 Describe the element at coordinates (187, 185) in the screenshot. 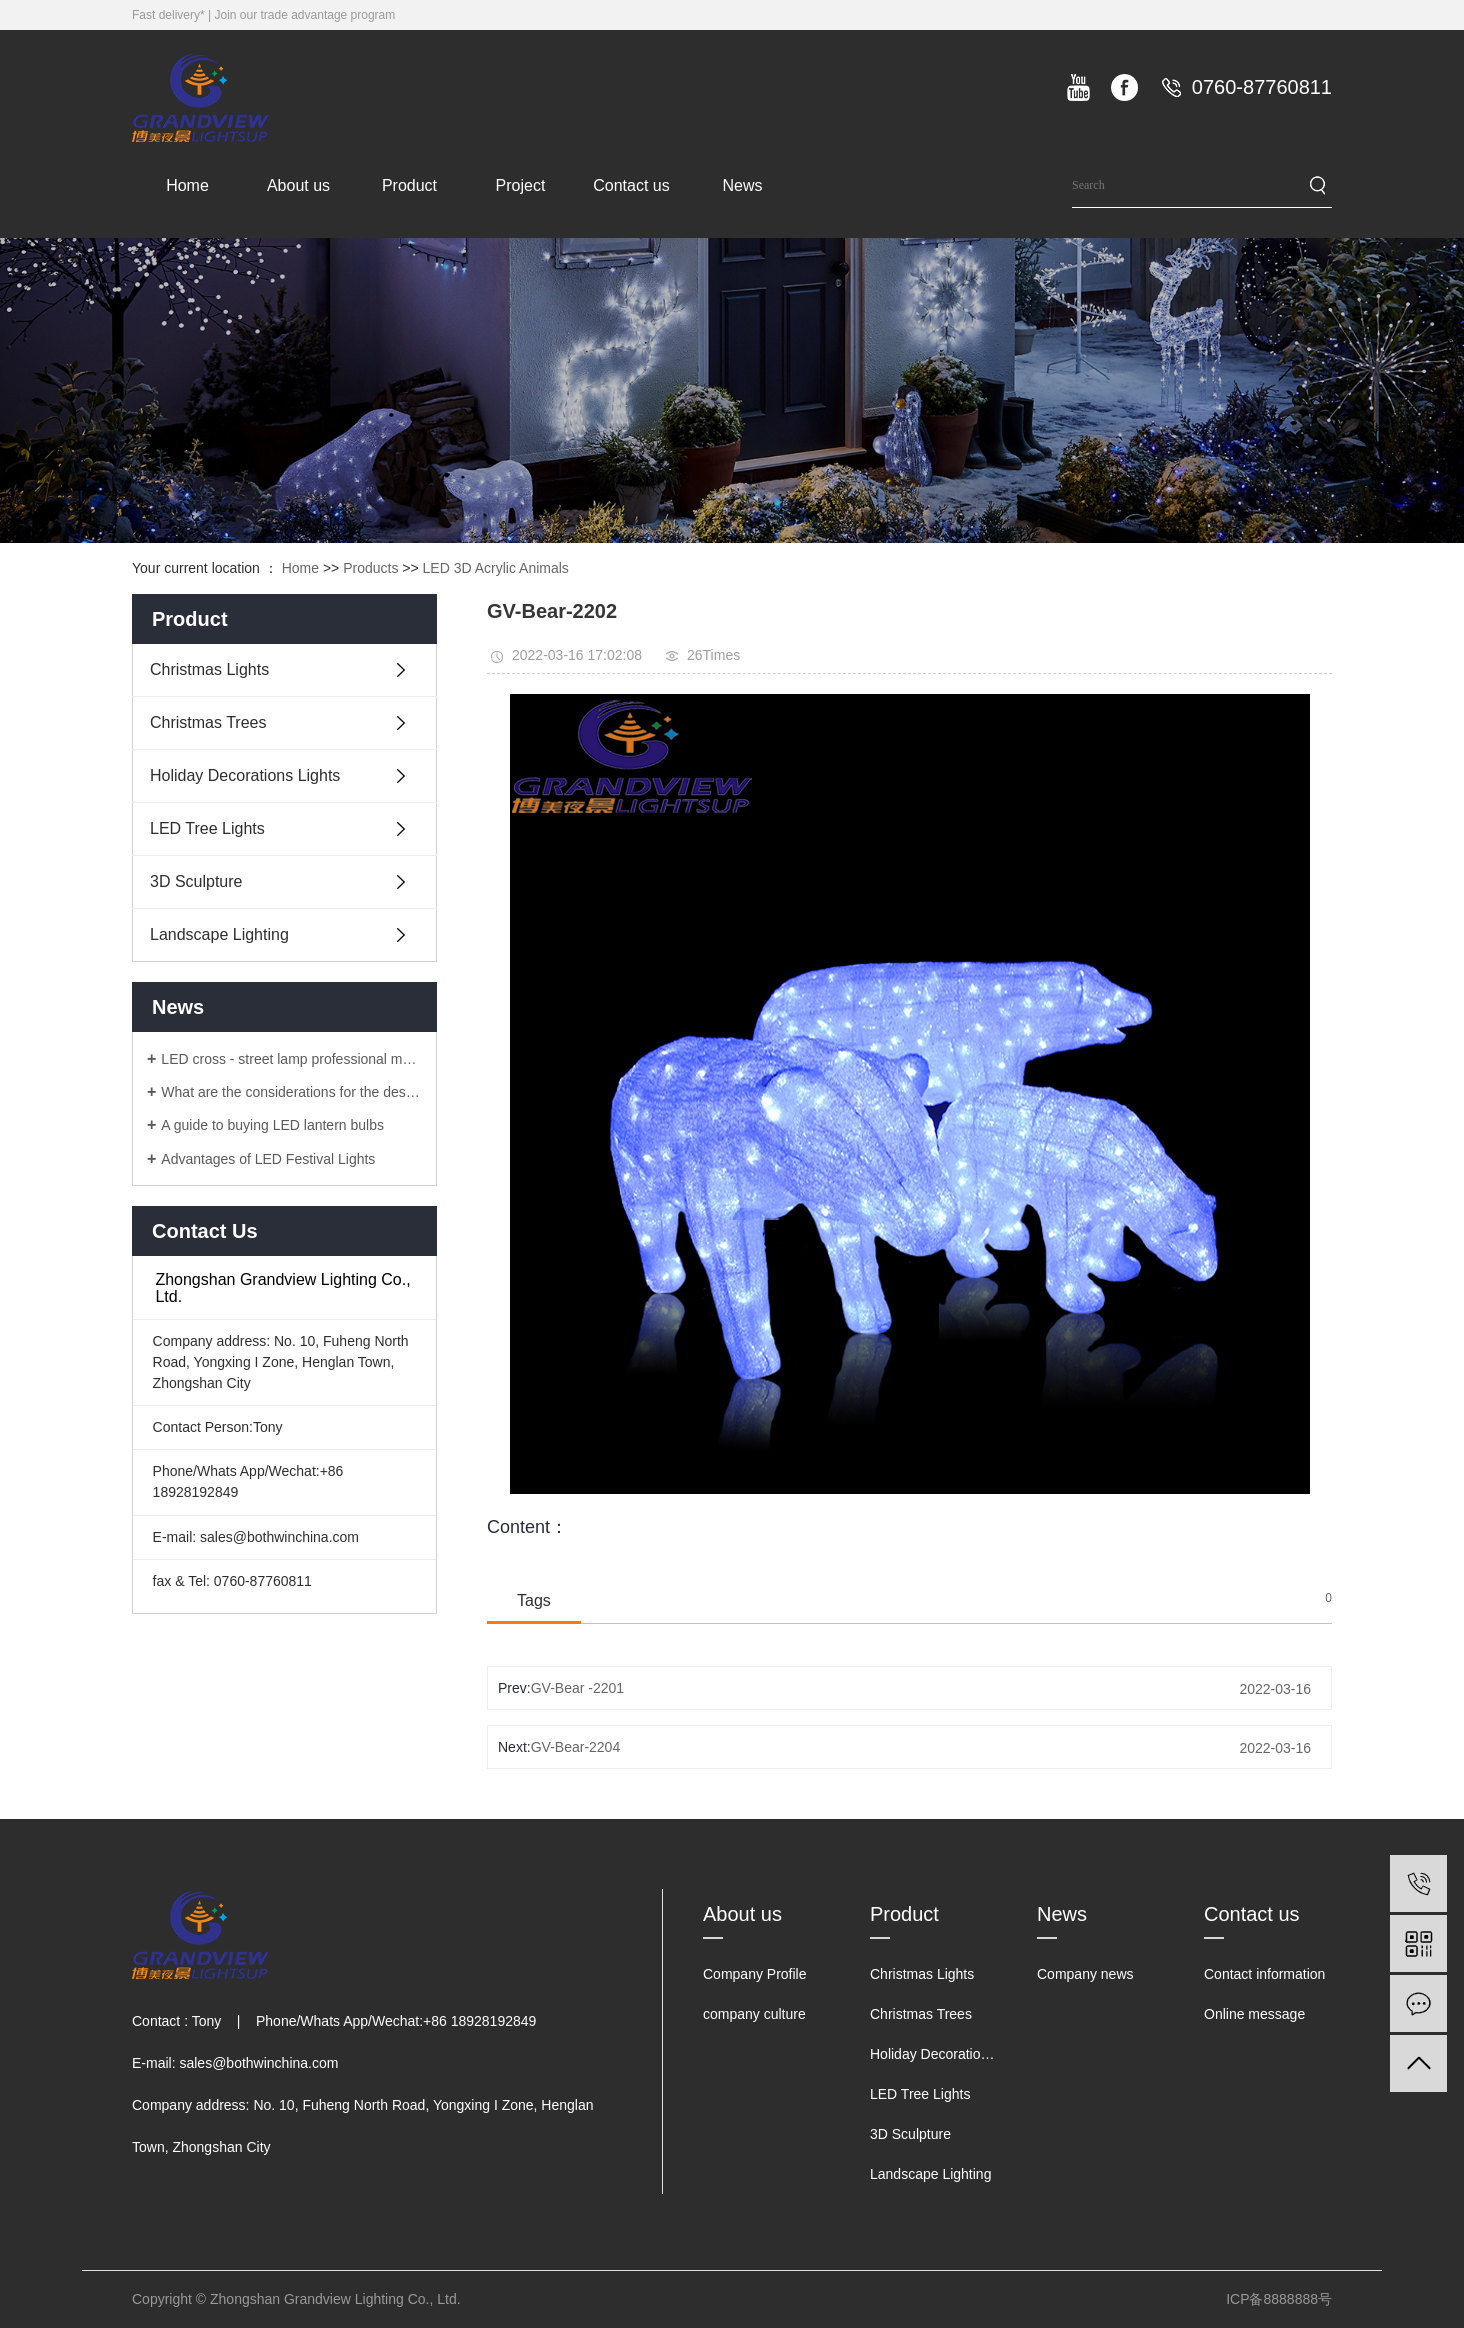

I see `Home` at that location.